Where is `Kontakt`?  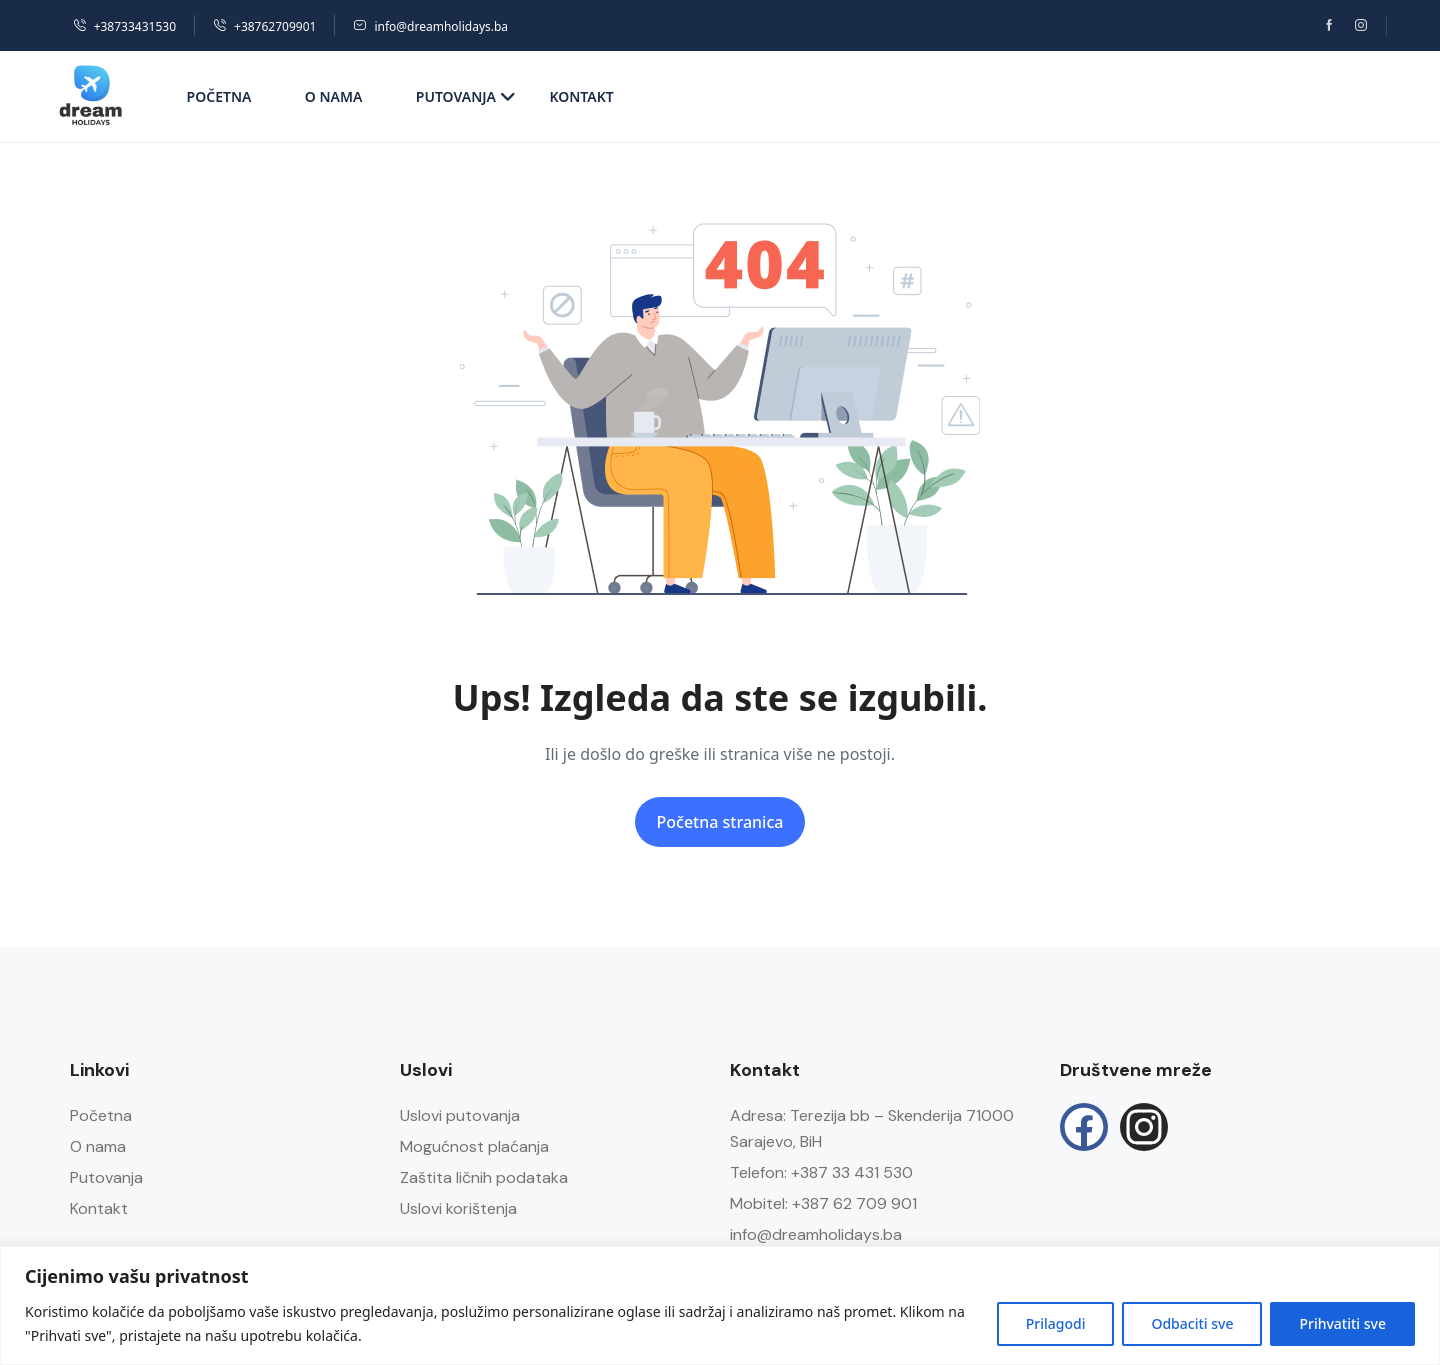
Kontakt is located at coordinates (581, 96).